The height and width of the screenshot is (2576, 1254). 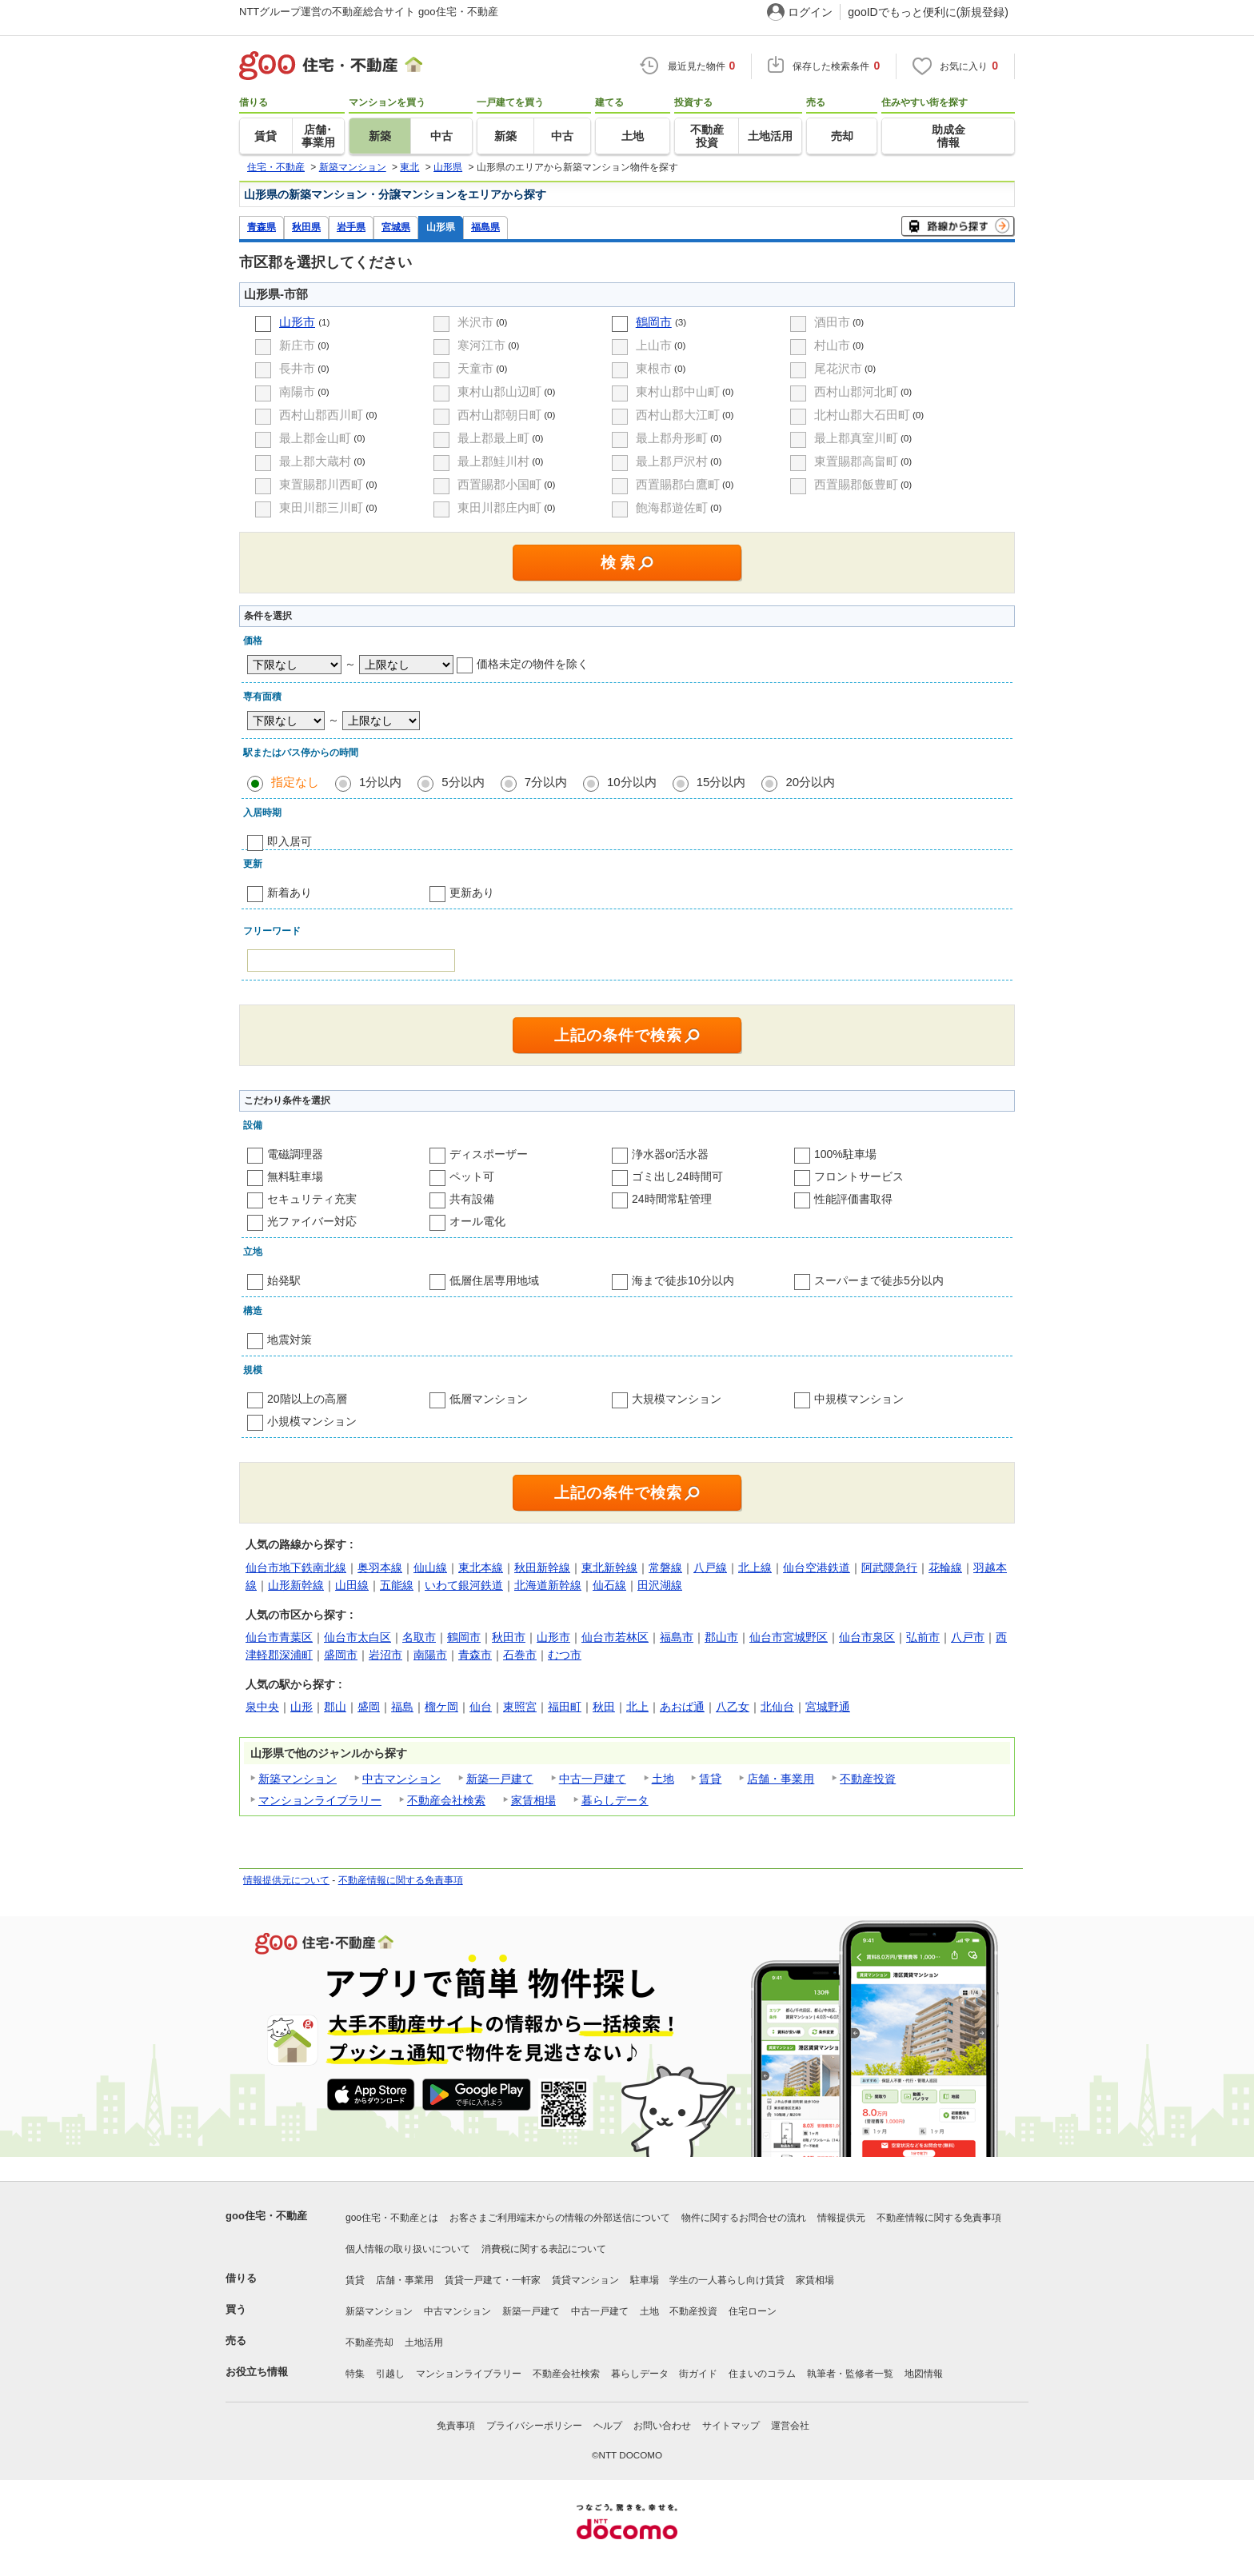 What do you see at coordinates (312, 1221) in the screenshot?
I see `光ファイバー対応` at bounding box center [312, 1221].